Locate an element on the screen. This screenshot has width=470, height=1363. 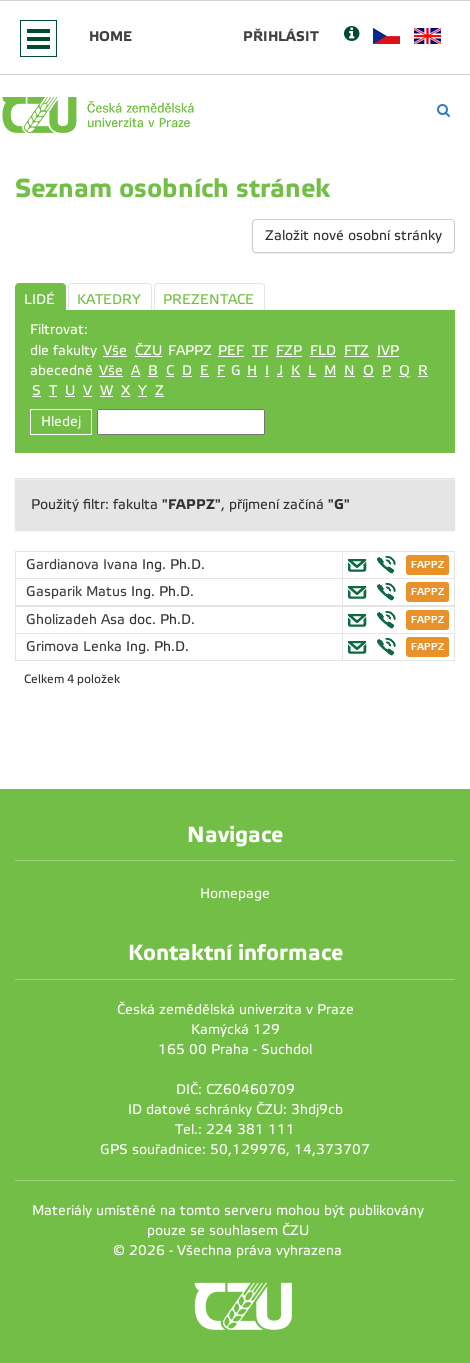
Přihlásit is located at coordinates (281, 36).